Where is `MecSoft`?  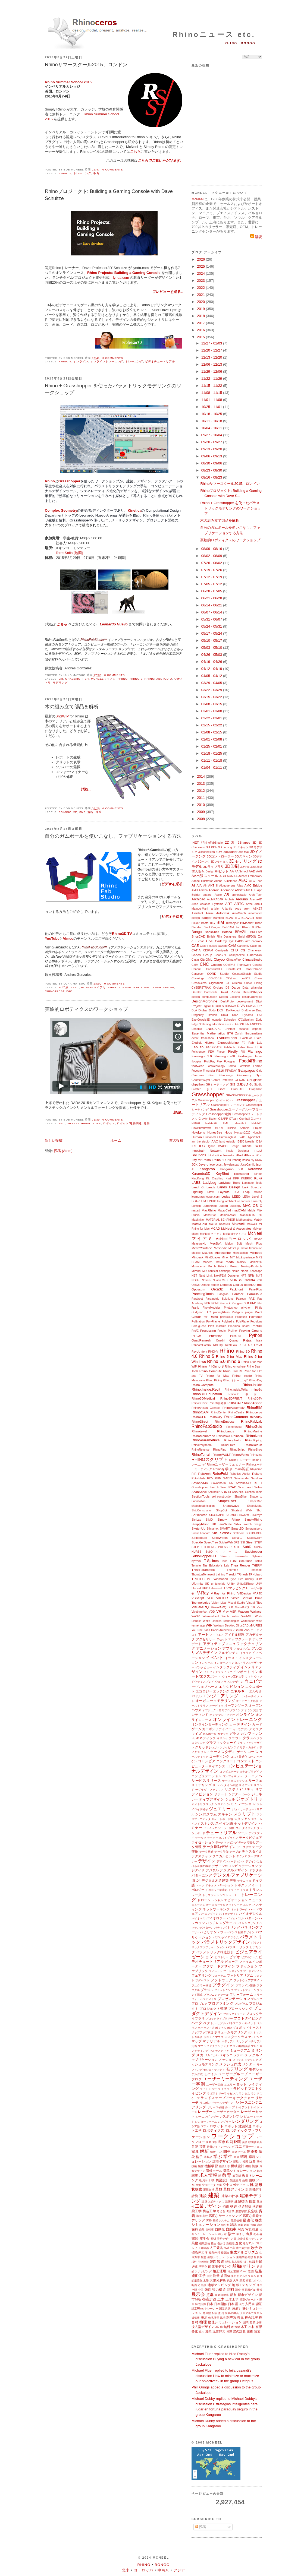 MecSoft is located at coordinates (215, 1243).